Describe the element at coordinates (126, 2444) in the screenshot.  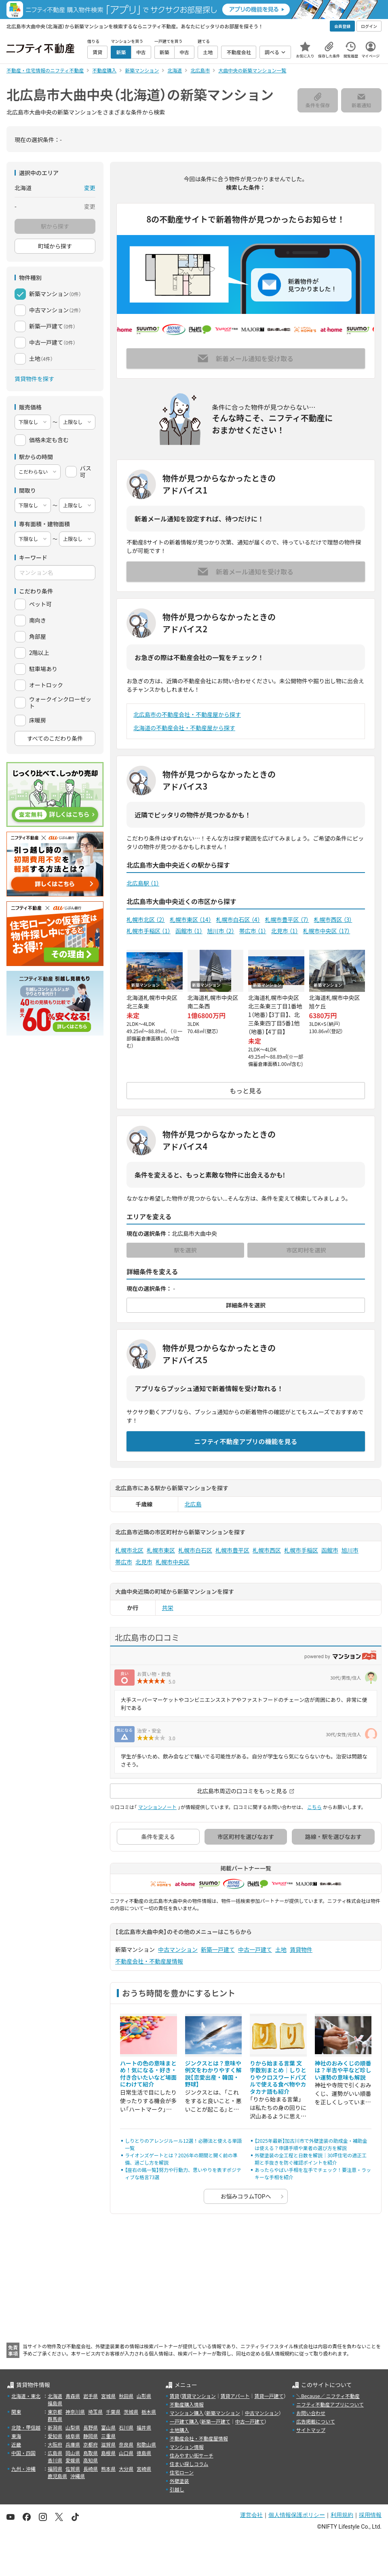
I see `奈良県` at that location.